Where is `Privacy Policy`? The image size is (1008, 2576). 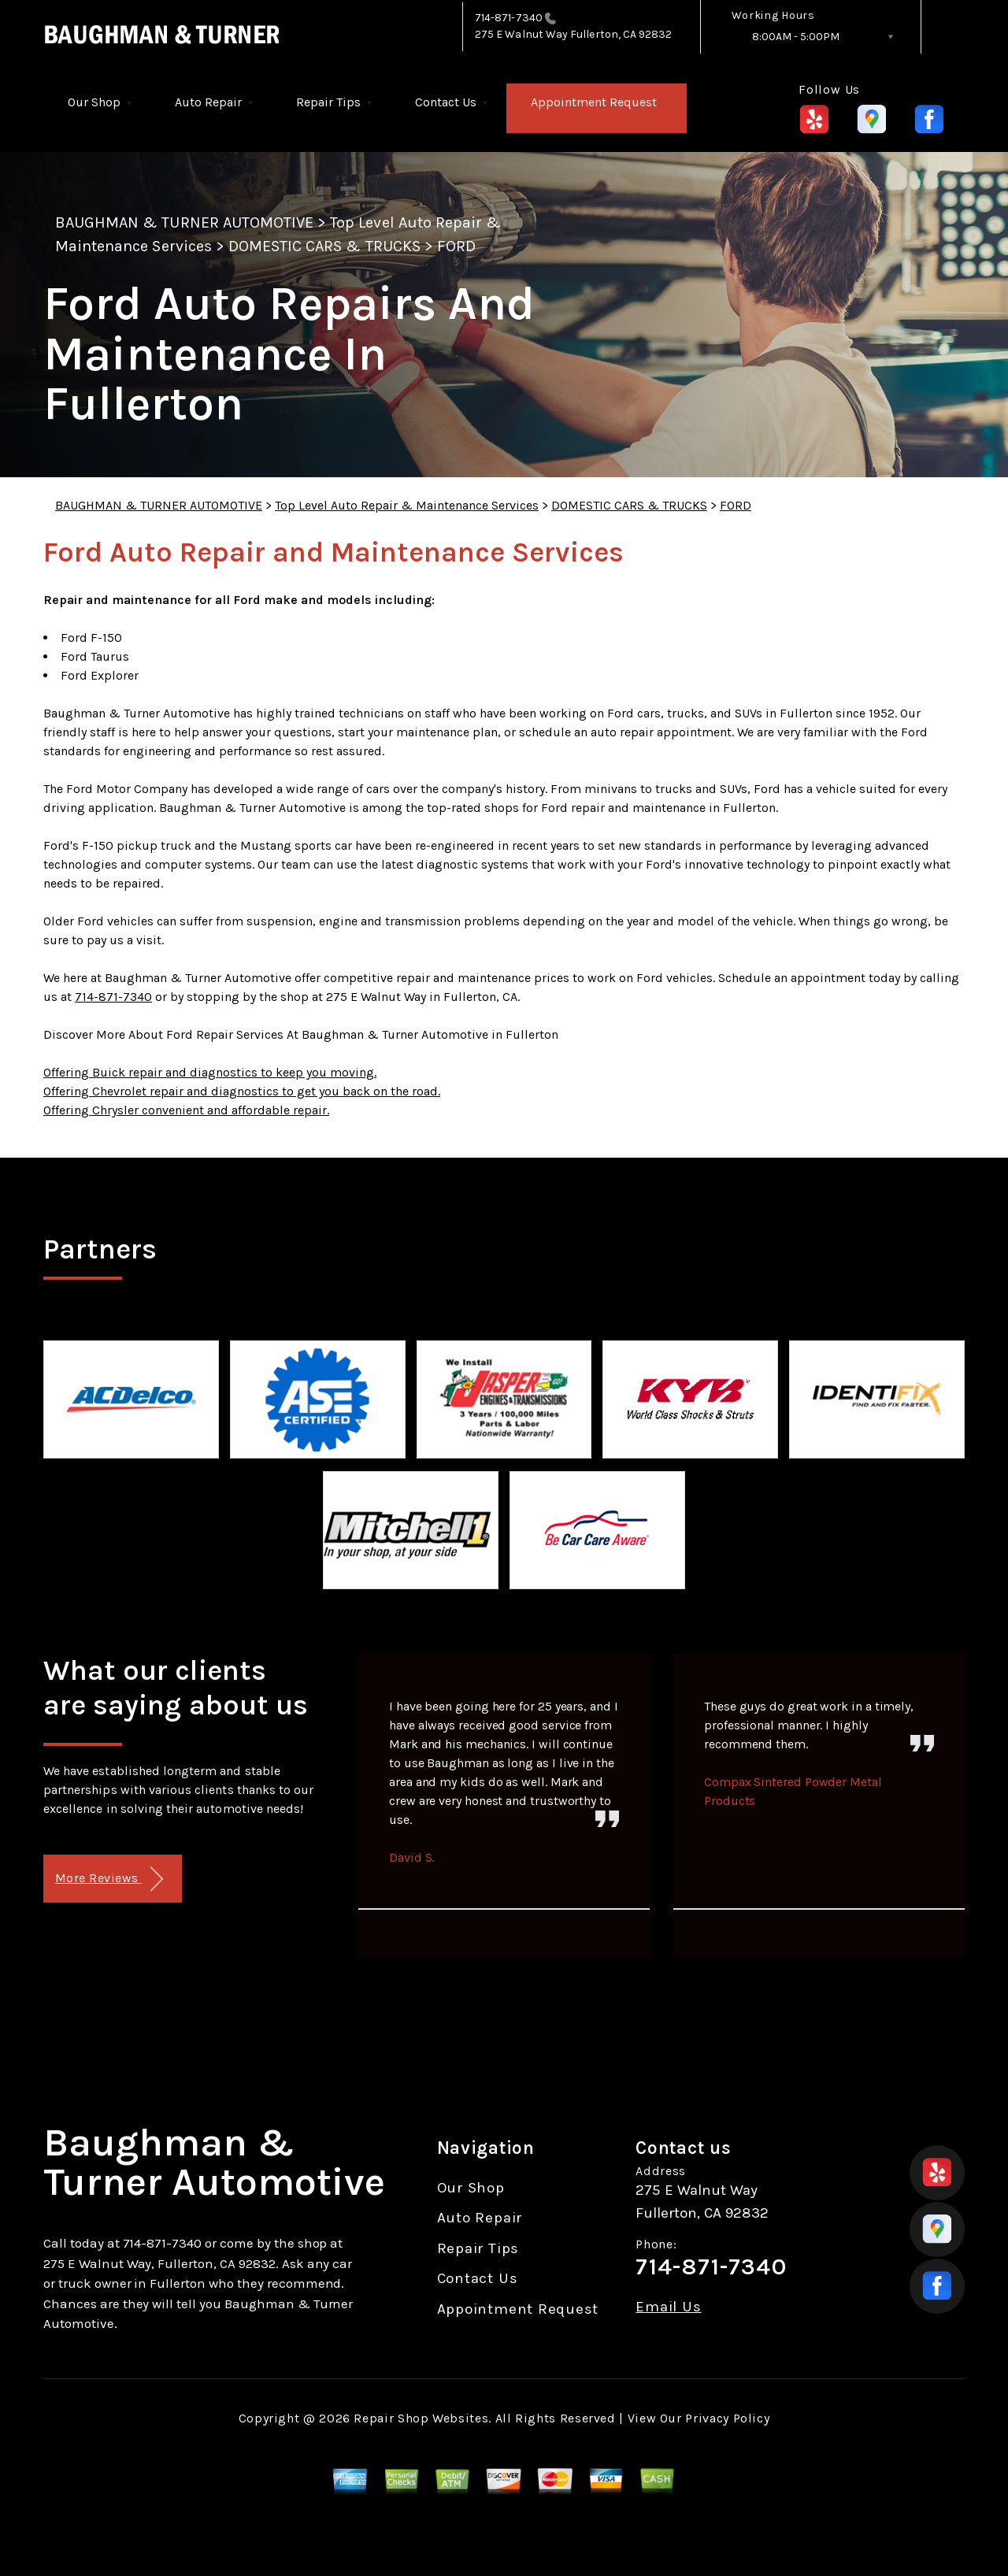
Privacy Policy is located at coordinates (727, 2418).